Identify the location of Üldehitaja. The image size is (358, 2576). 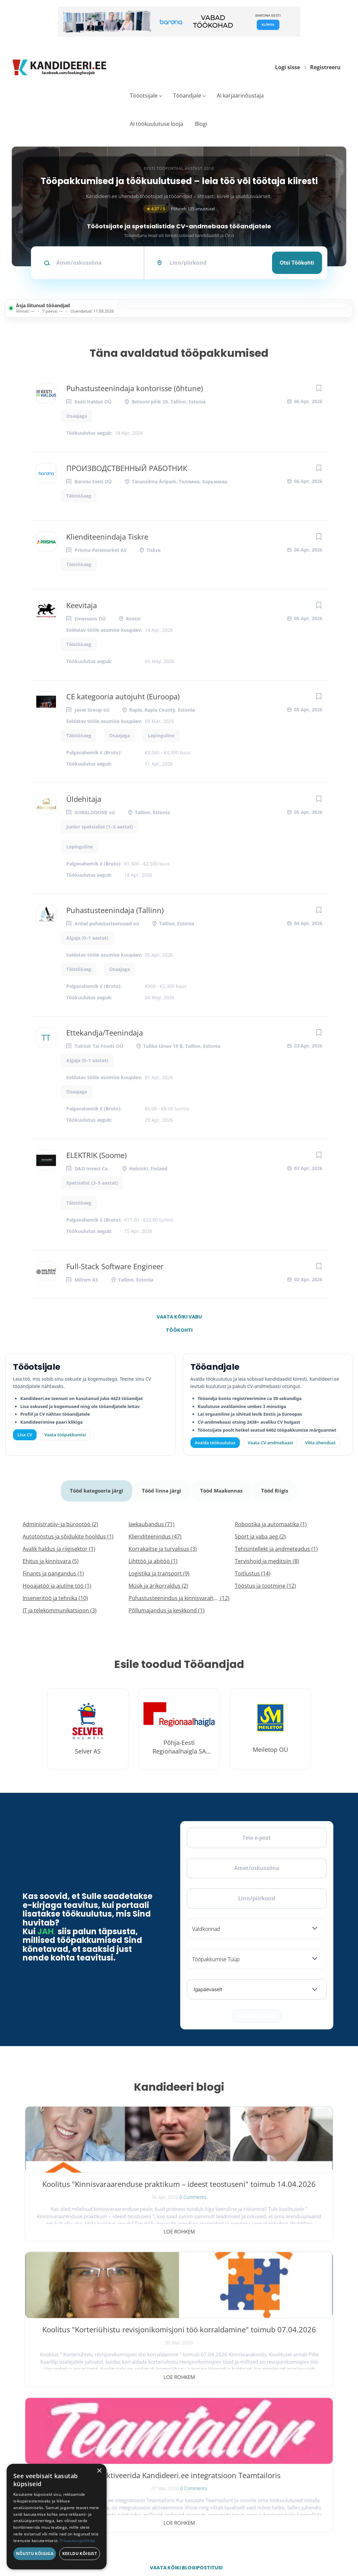
(83, 799).